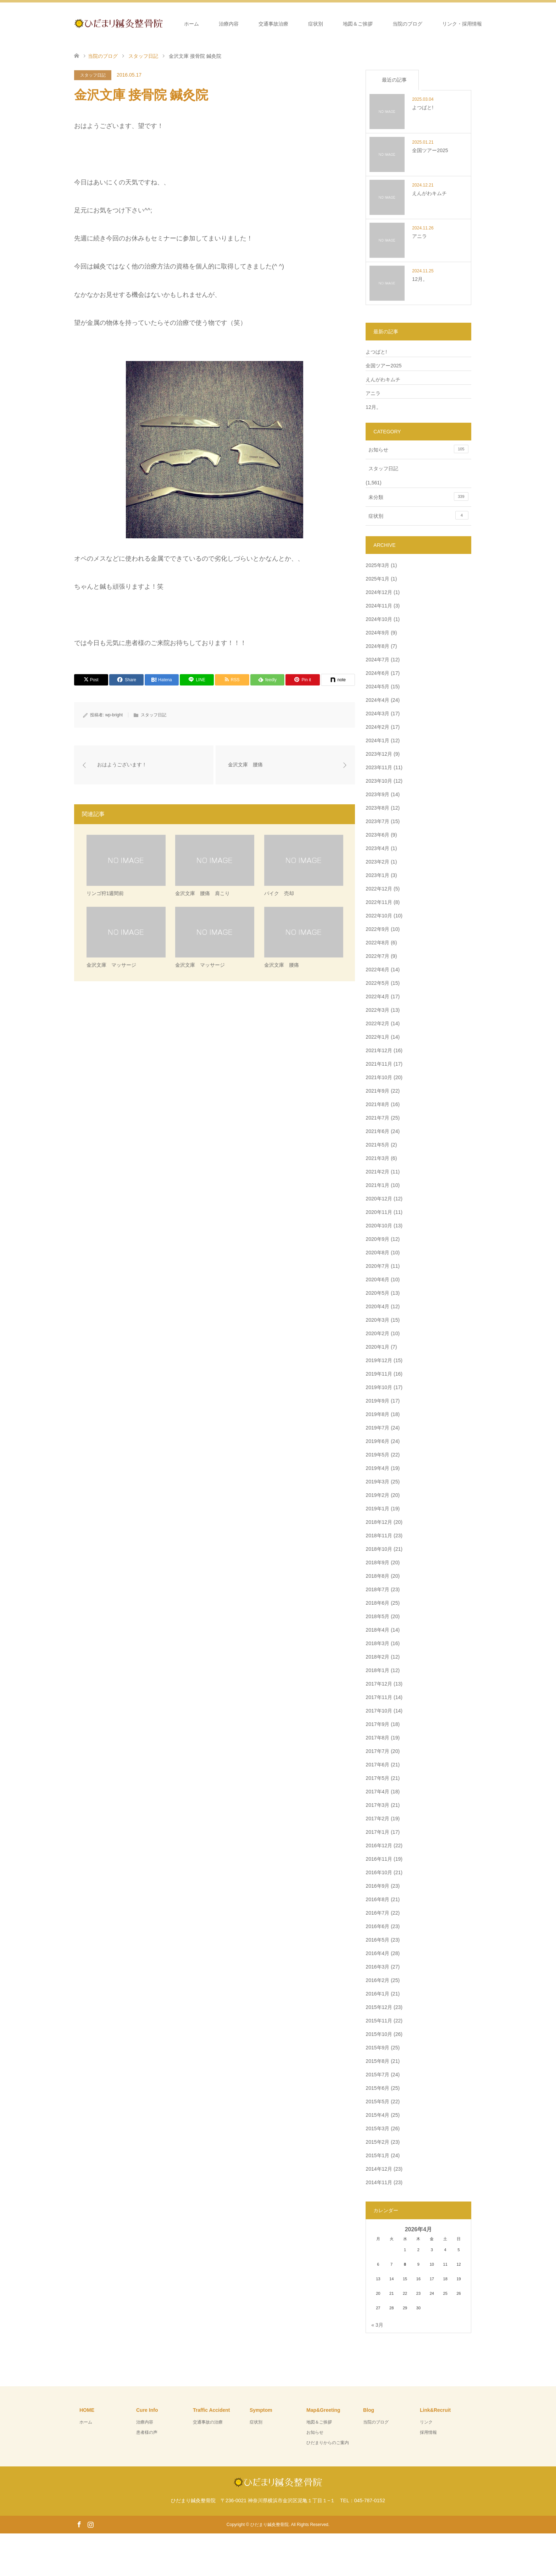 Image resolution: width=556 pixels, height=2576 pixels. Describe the element at coordinates (208, 2422) in the screenshot. I see `交通事故の治療` at that location.